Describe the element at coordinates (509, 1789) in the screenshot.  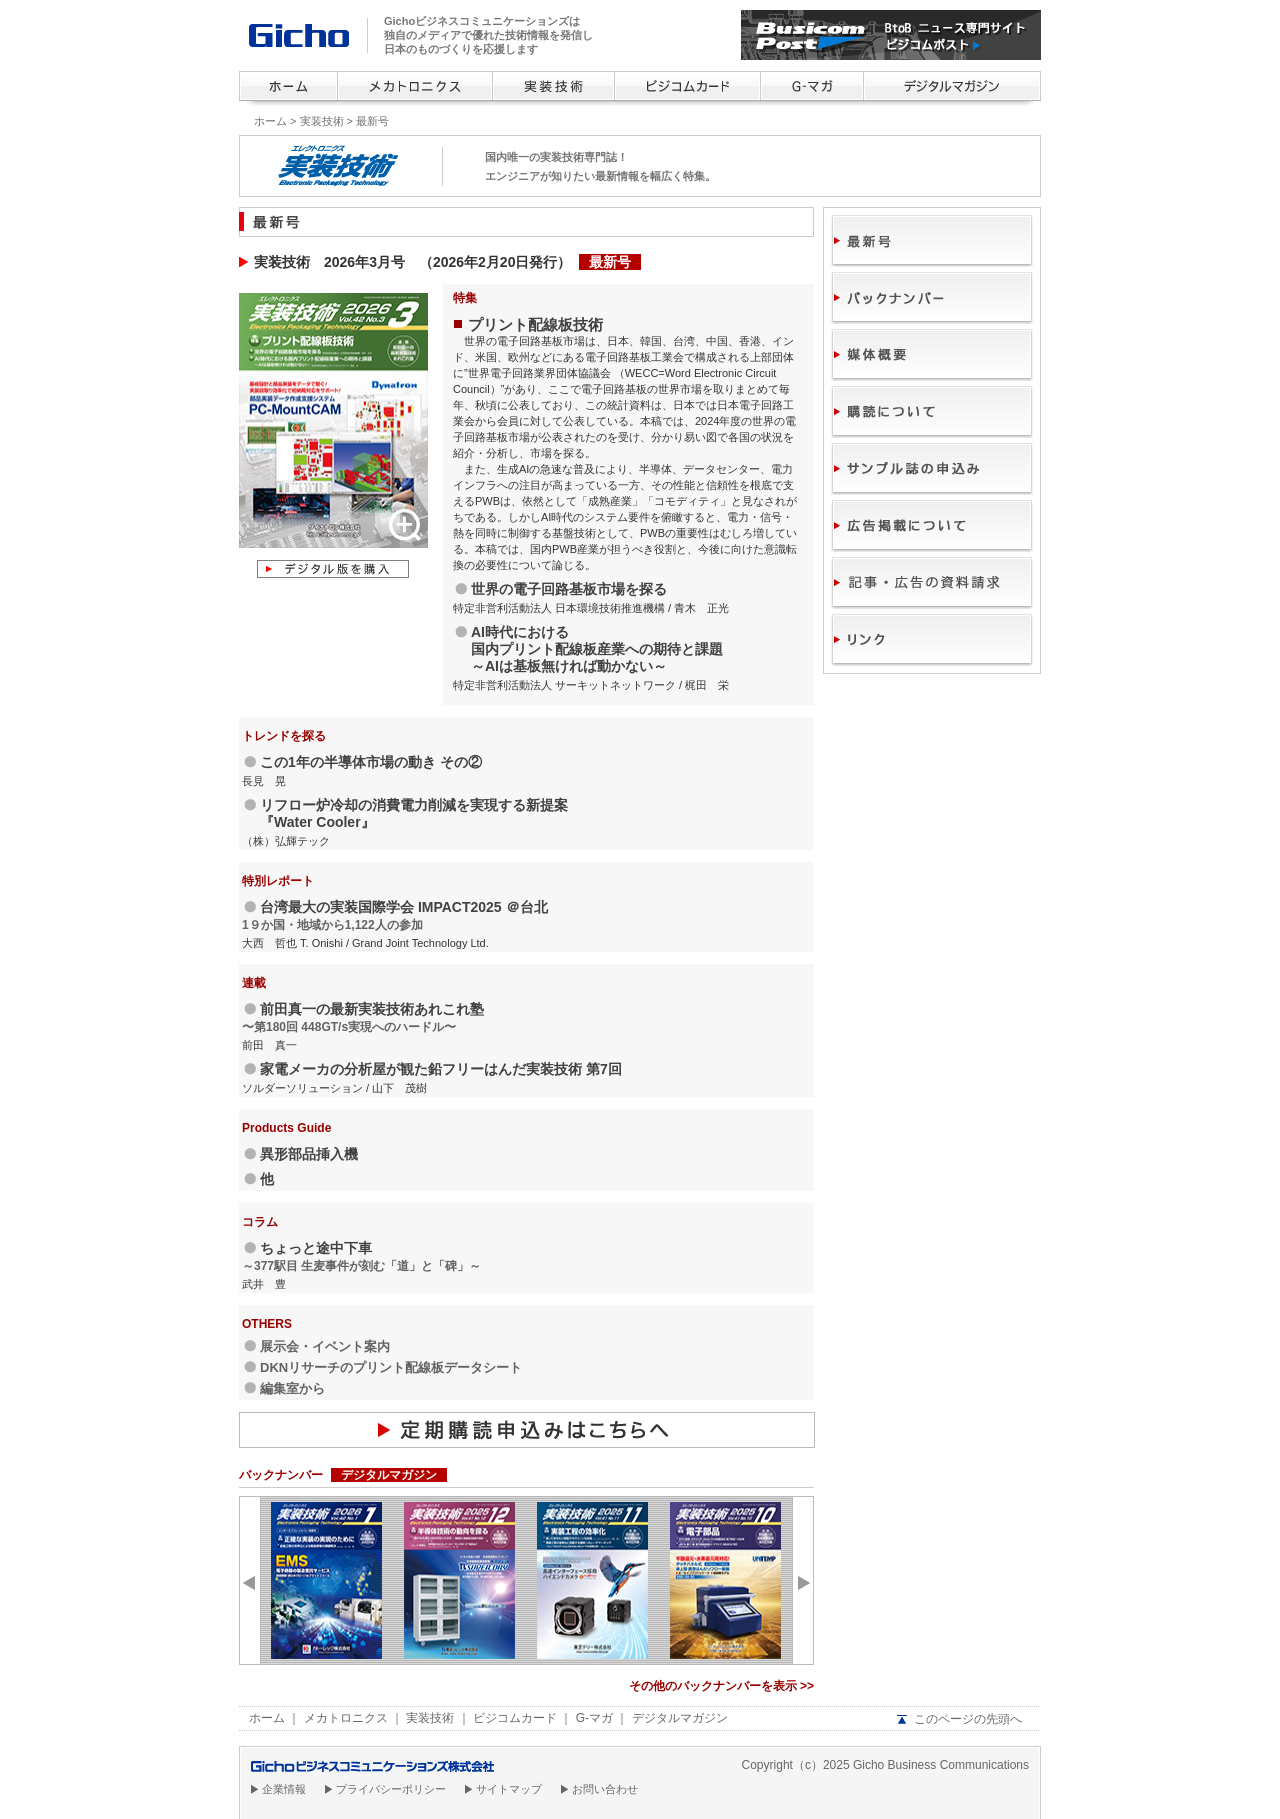
I see `サイトマップ` at that location.